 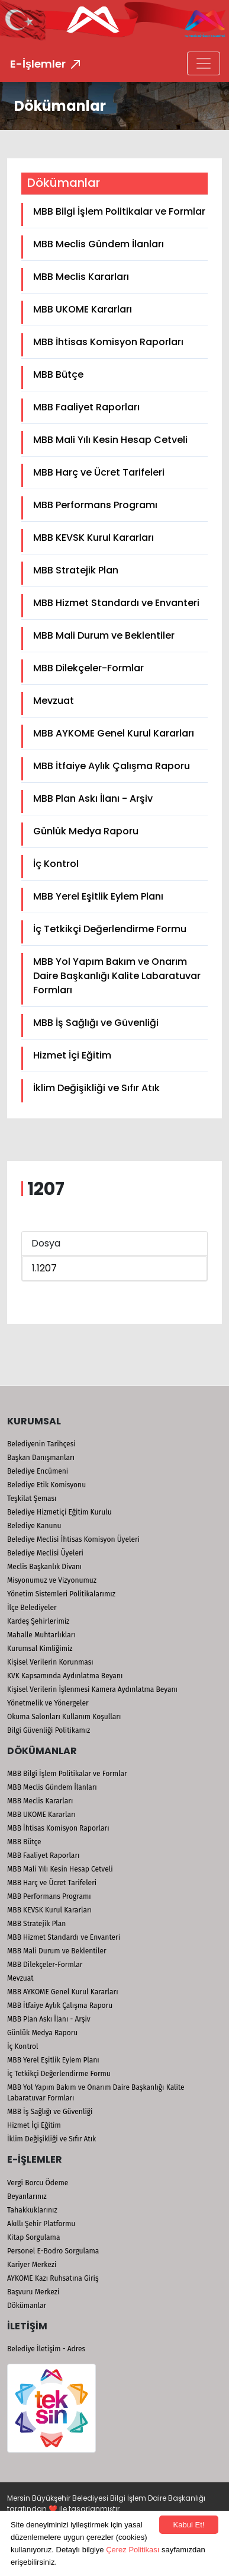 What do you see at coordinates (92, 1689) in the screenshot?
I see `Kişisel Verilerin İşlenmesi Kamera Aydınlatma Beyanı` at bounding box center [92, 1689].